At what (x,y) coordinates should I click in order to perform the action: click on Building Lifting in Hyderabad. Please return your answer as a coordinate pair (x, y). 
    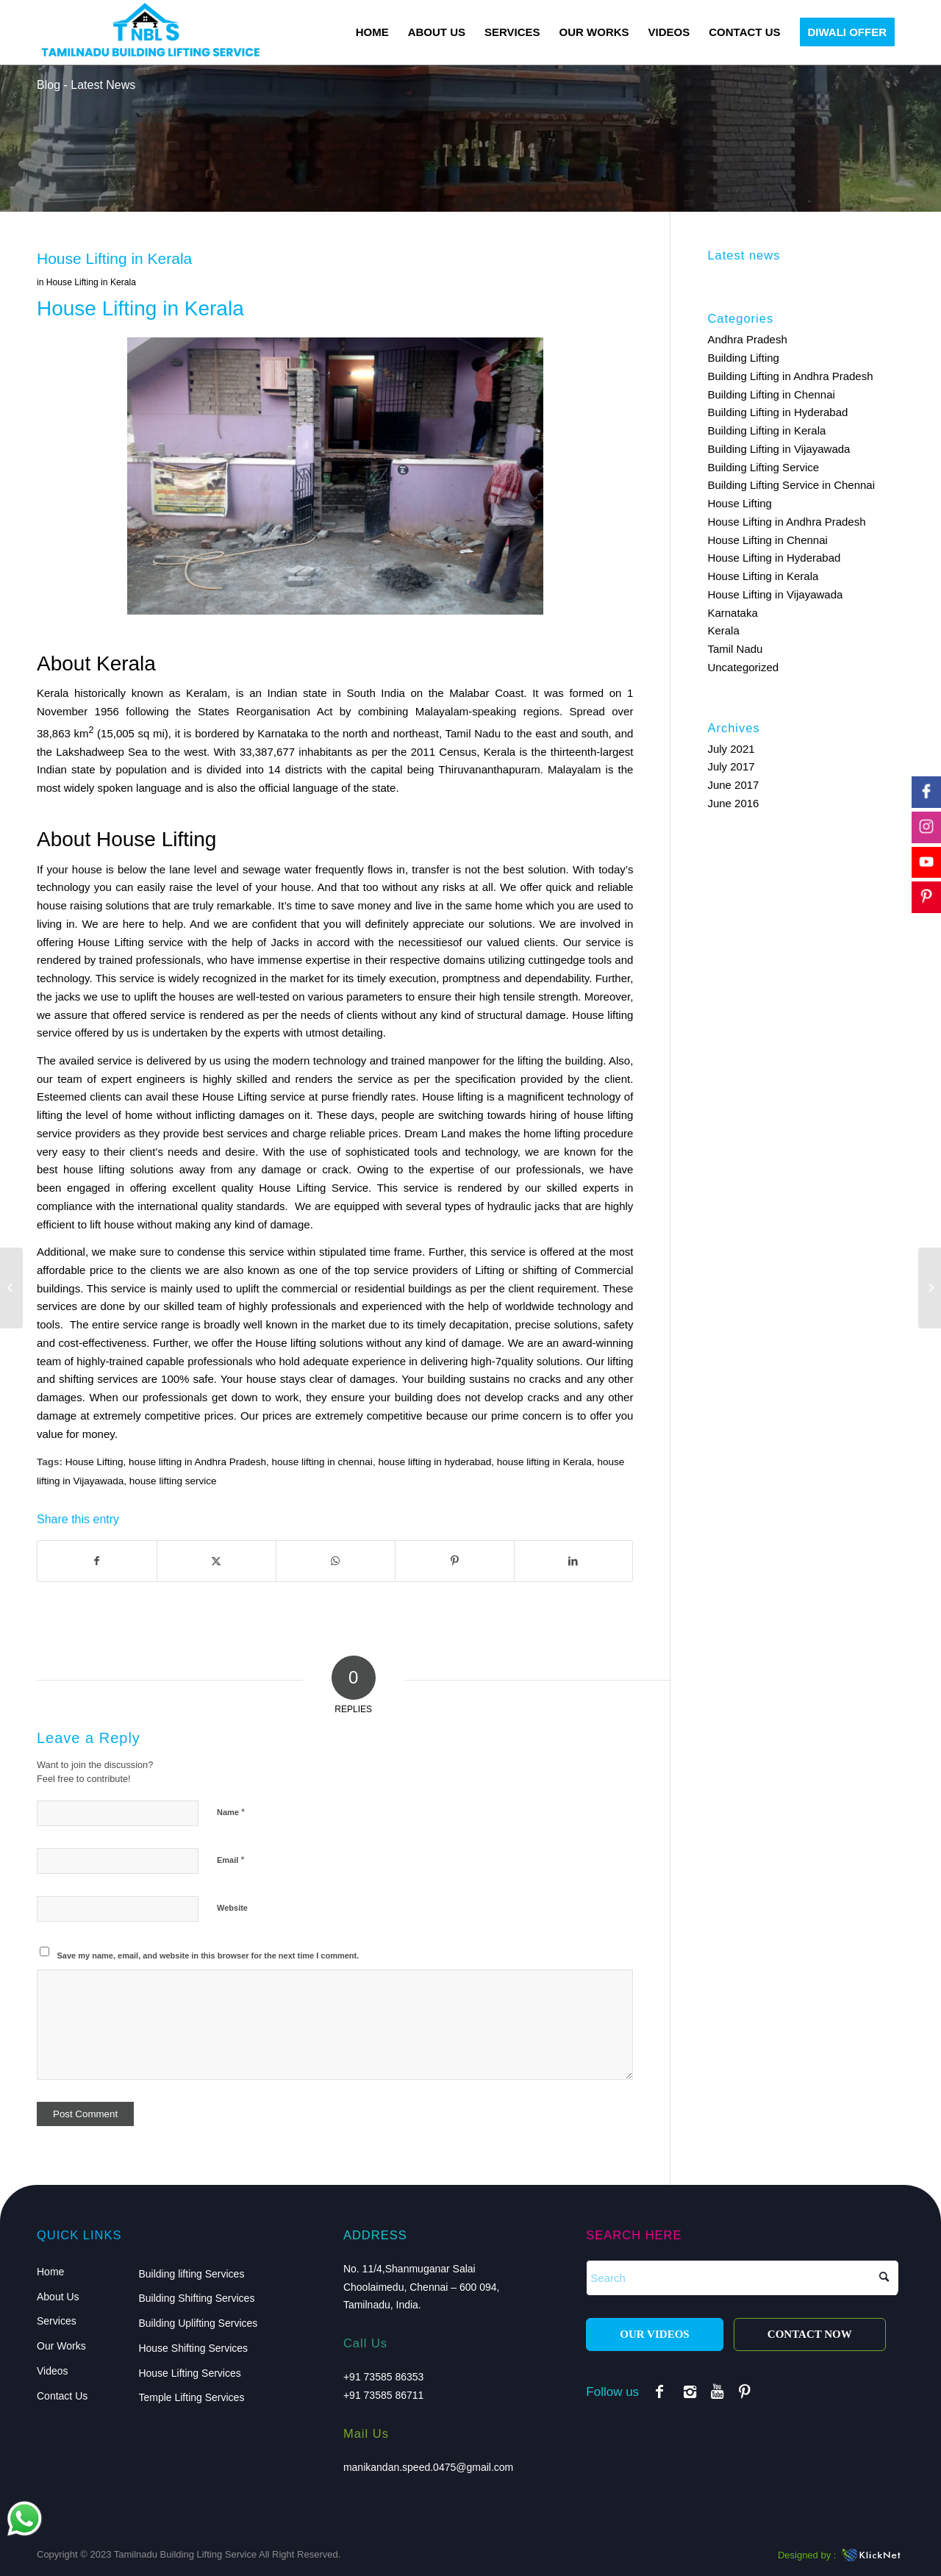
    Looking at the image, I should click on (777, 412).